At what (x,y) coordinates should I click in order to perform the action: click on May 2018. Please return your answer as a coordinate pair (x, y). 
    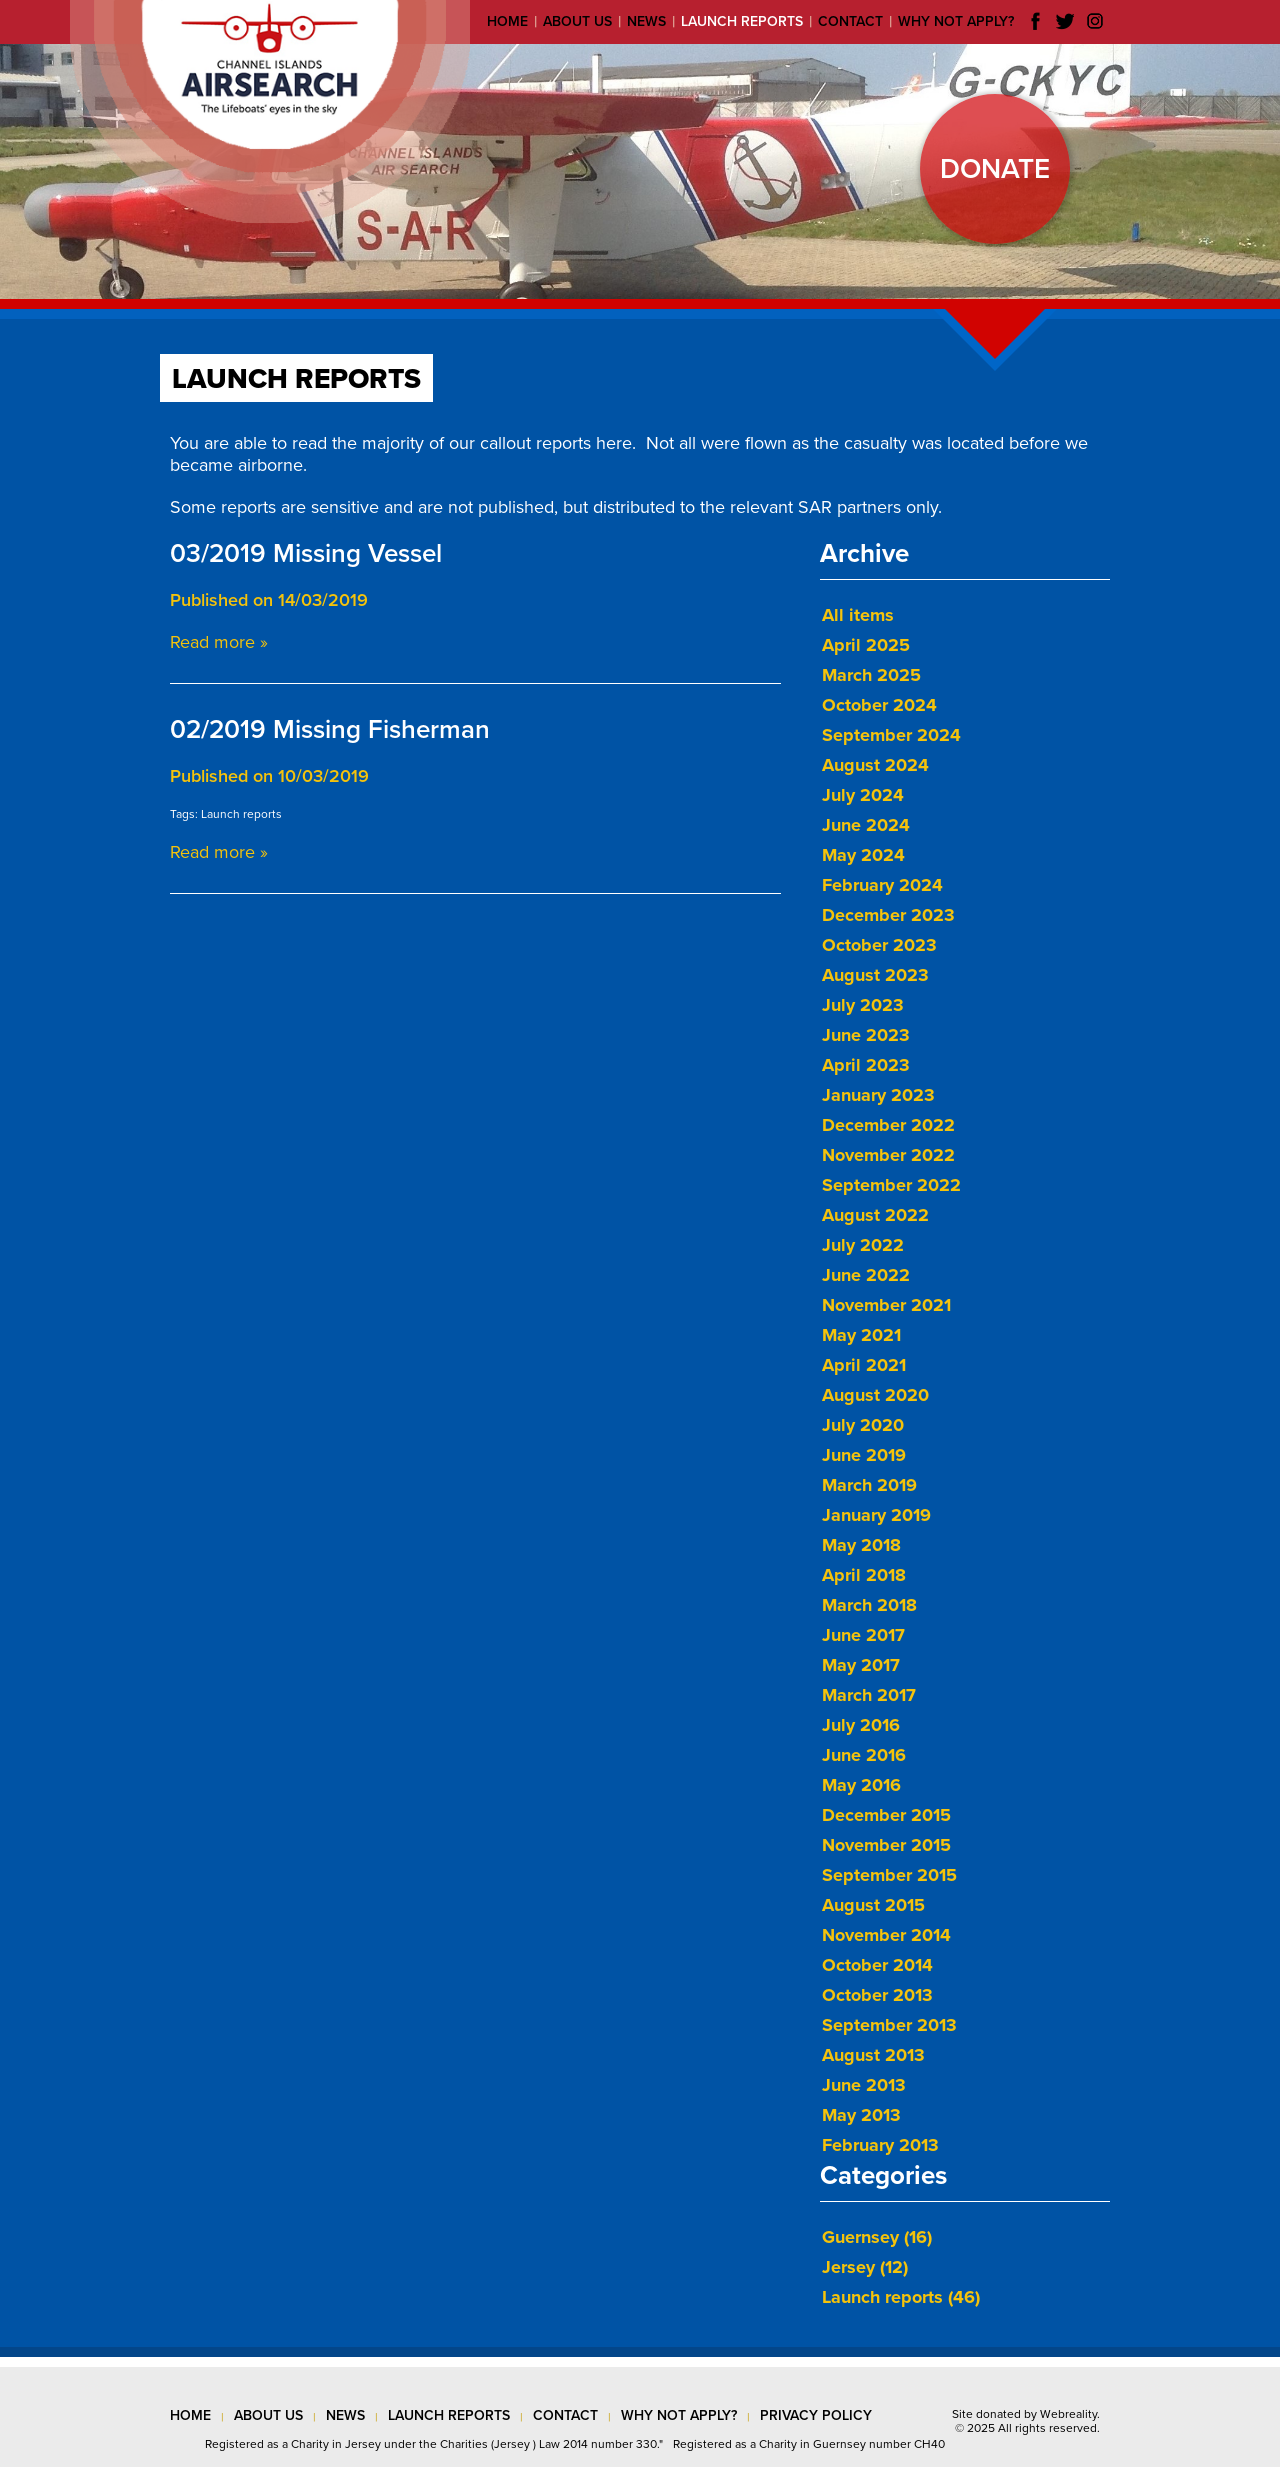
    Looking at the image, I should click on (861, 1545).